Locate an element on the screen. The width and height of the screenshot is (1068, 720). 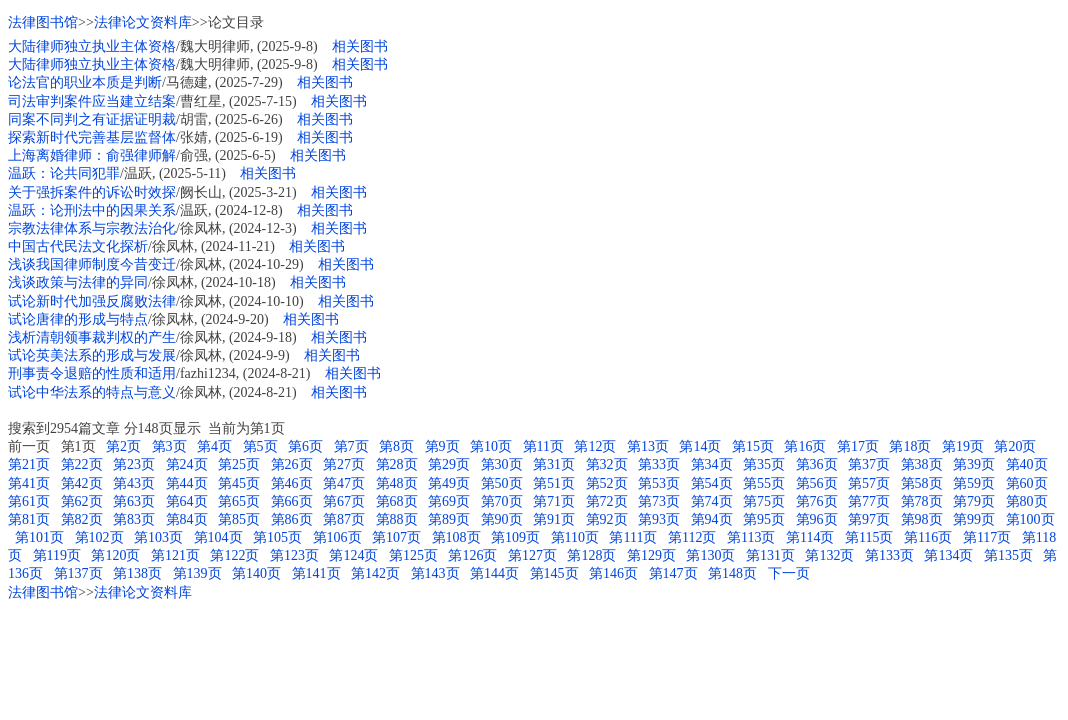
第93页 is located at coordinates (659, 519).